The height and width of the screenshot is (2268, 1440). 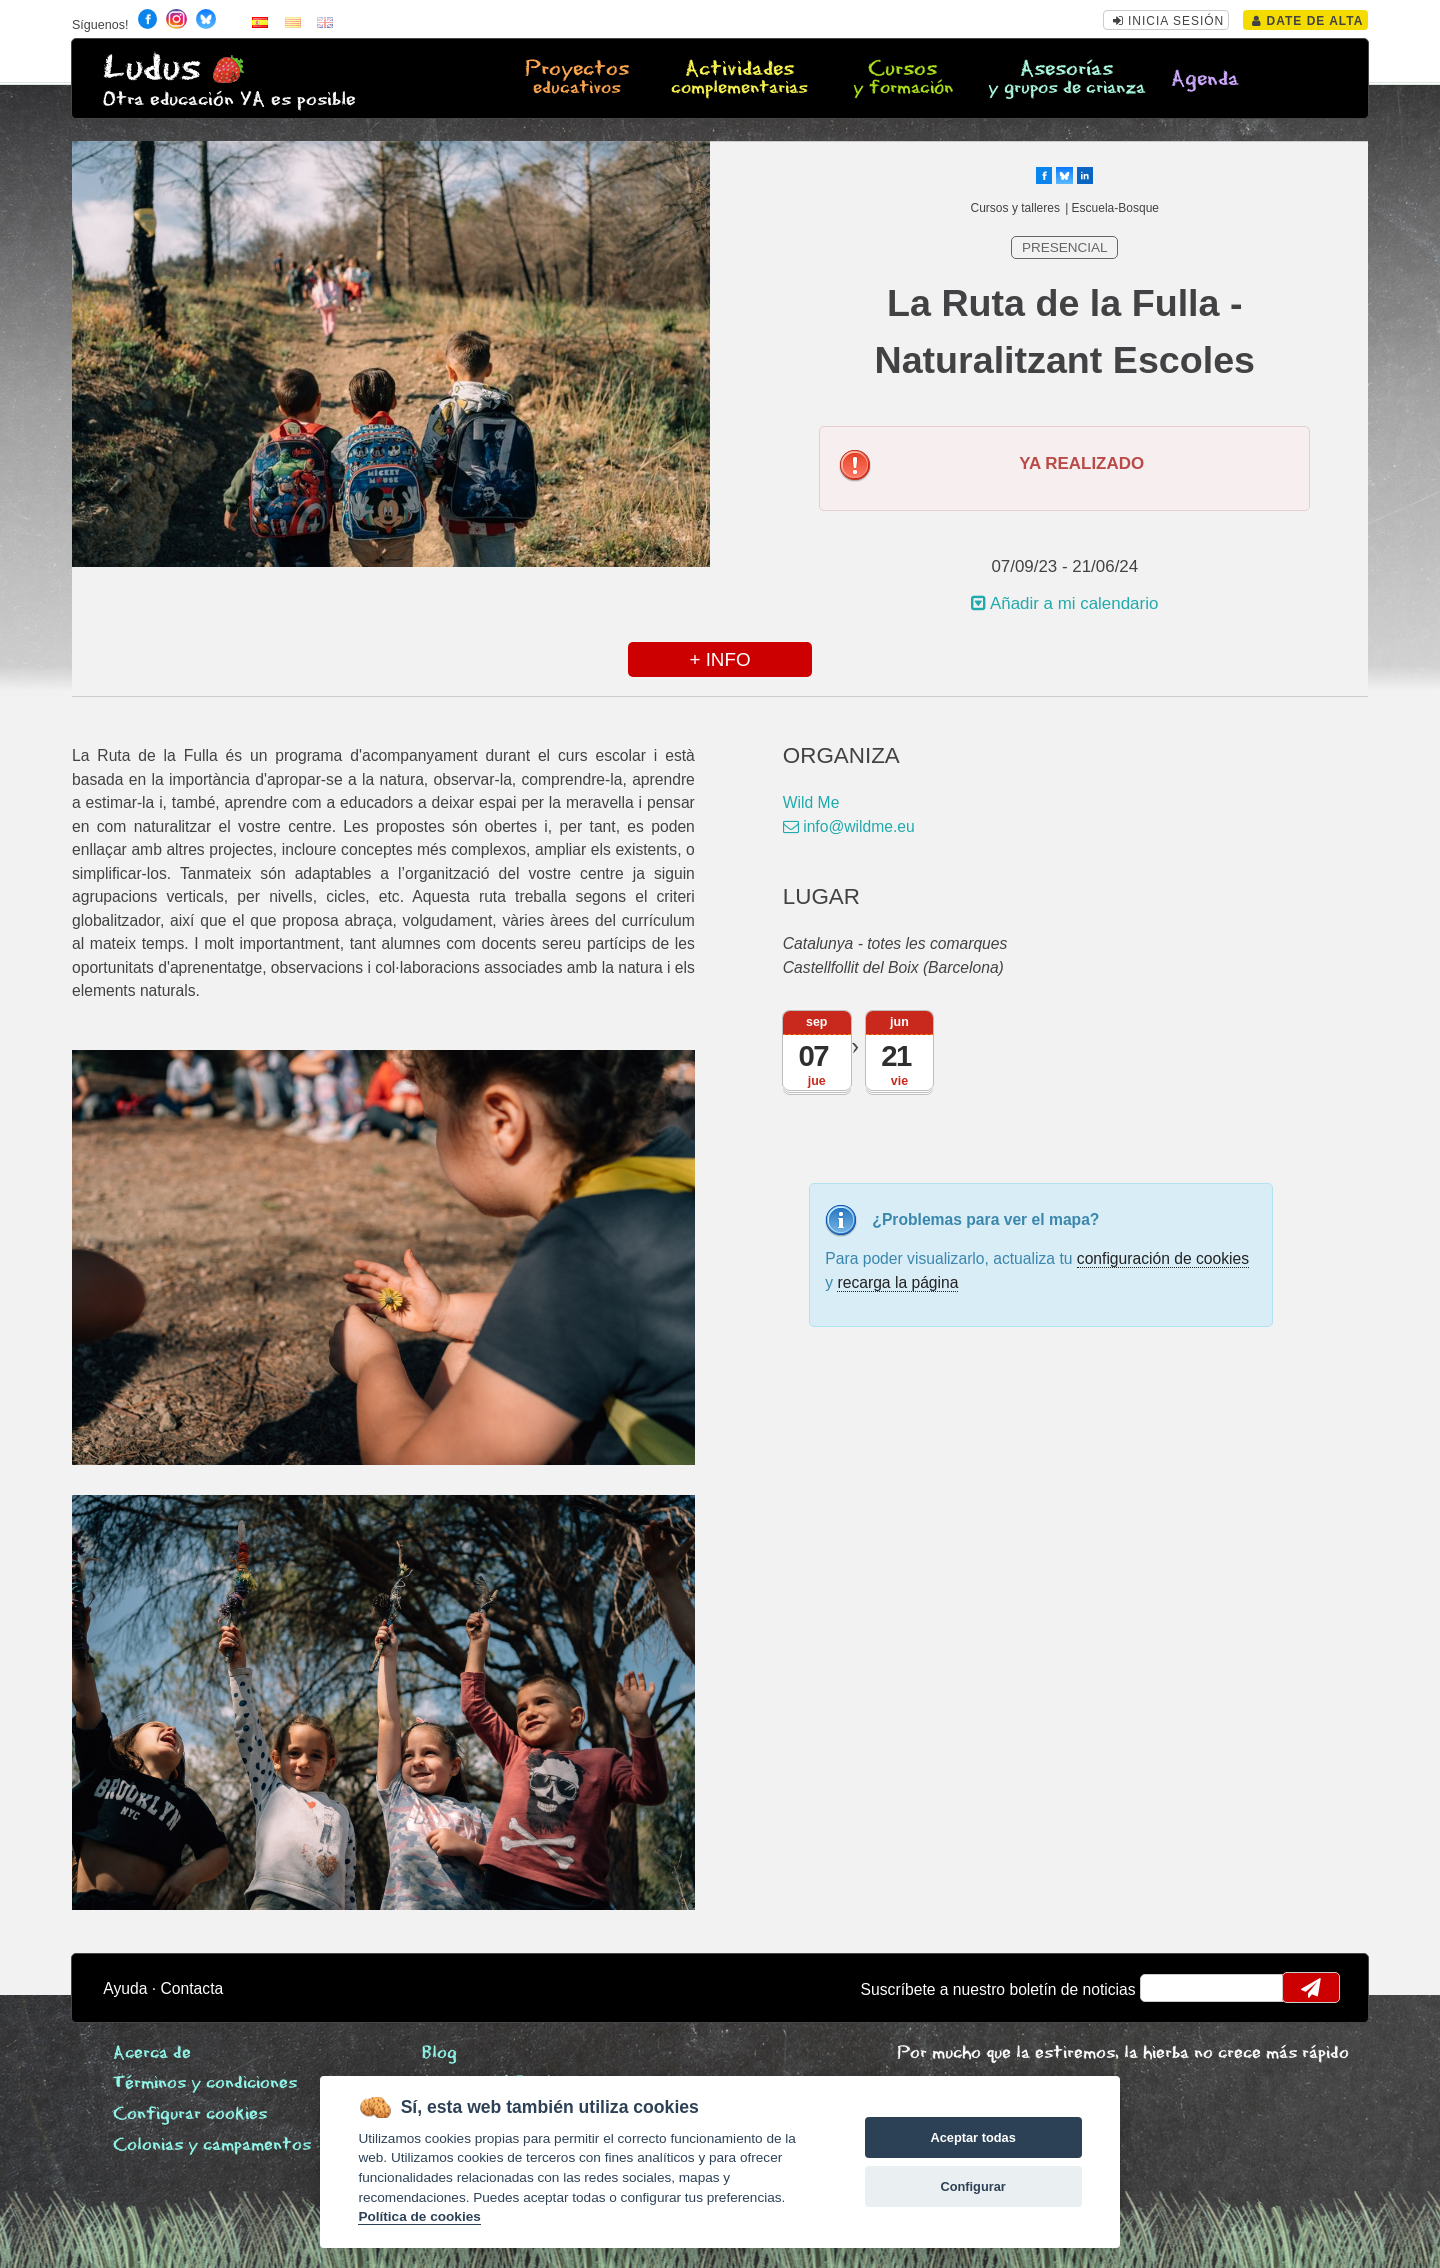 What do you see at coordinates (152, 2053) in the screenshot?
I see `Acerca de` at bounding box center [152, 2053].